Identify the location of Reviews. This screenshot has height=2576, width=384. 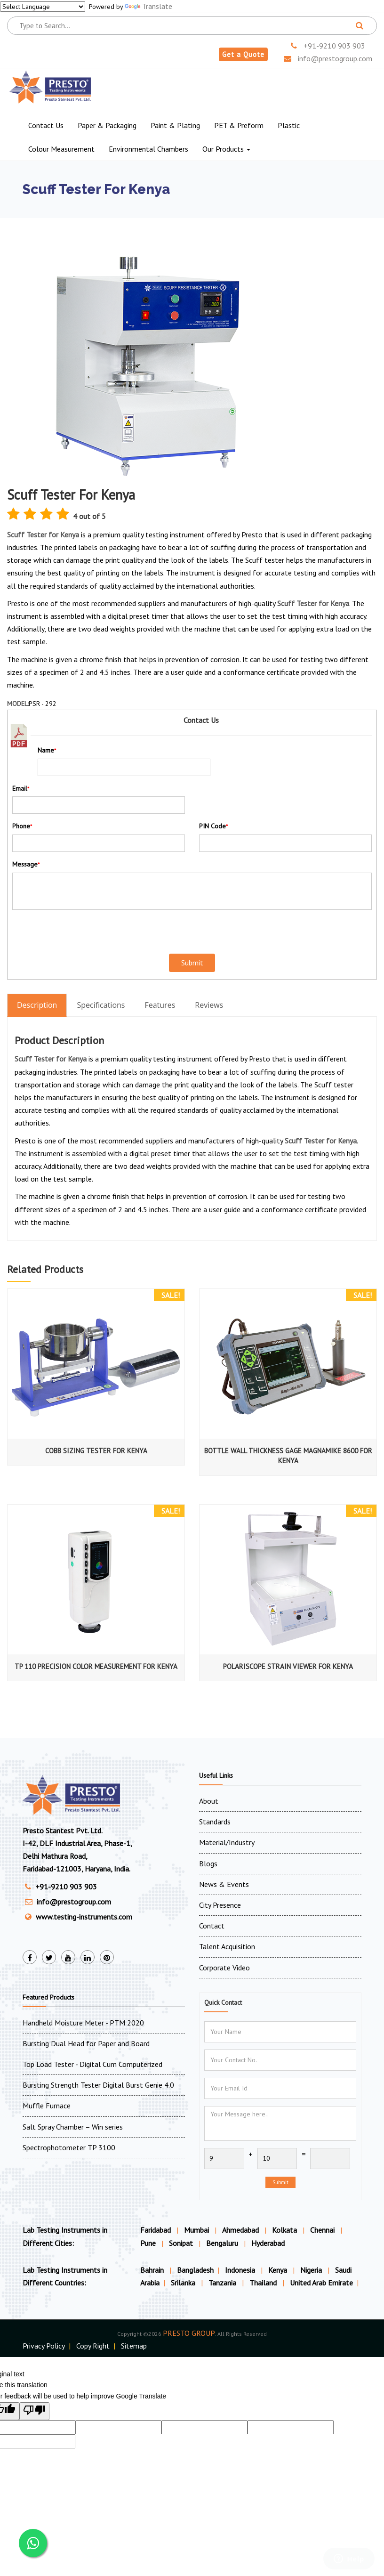
(209, 1005).